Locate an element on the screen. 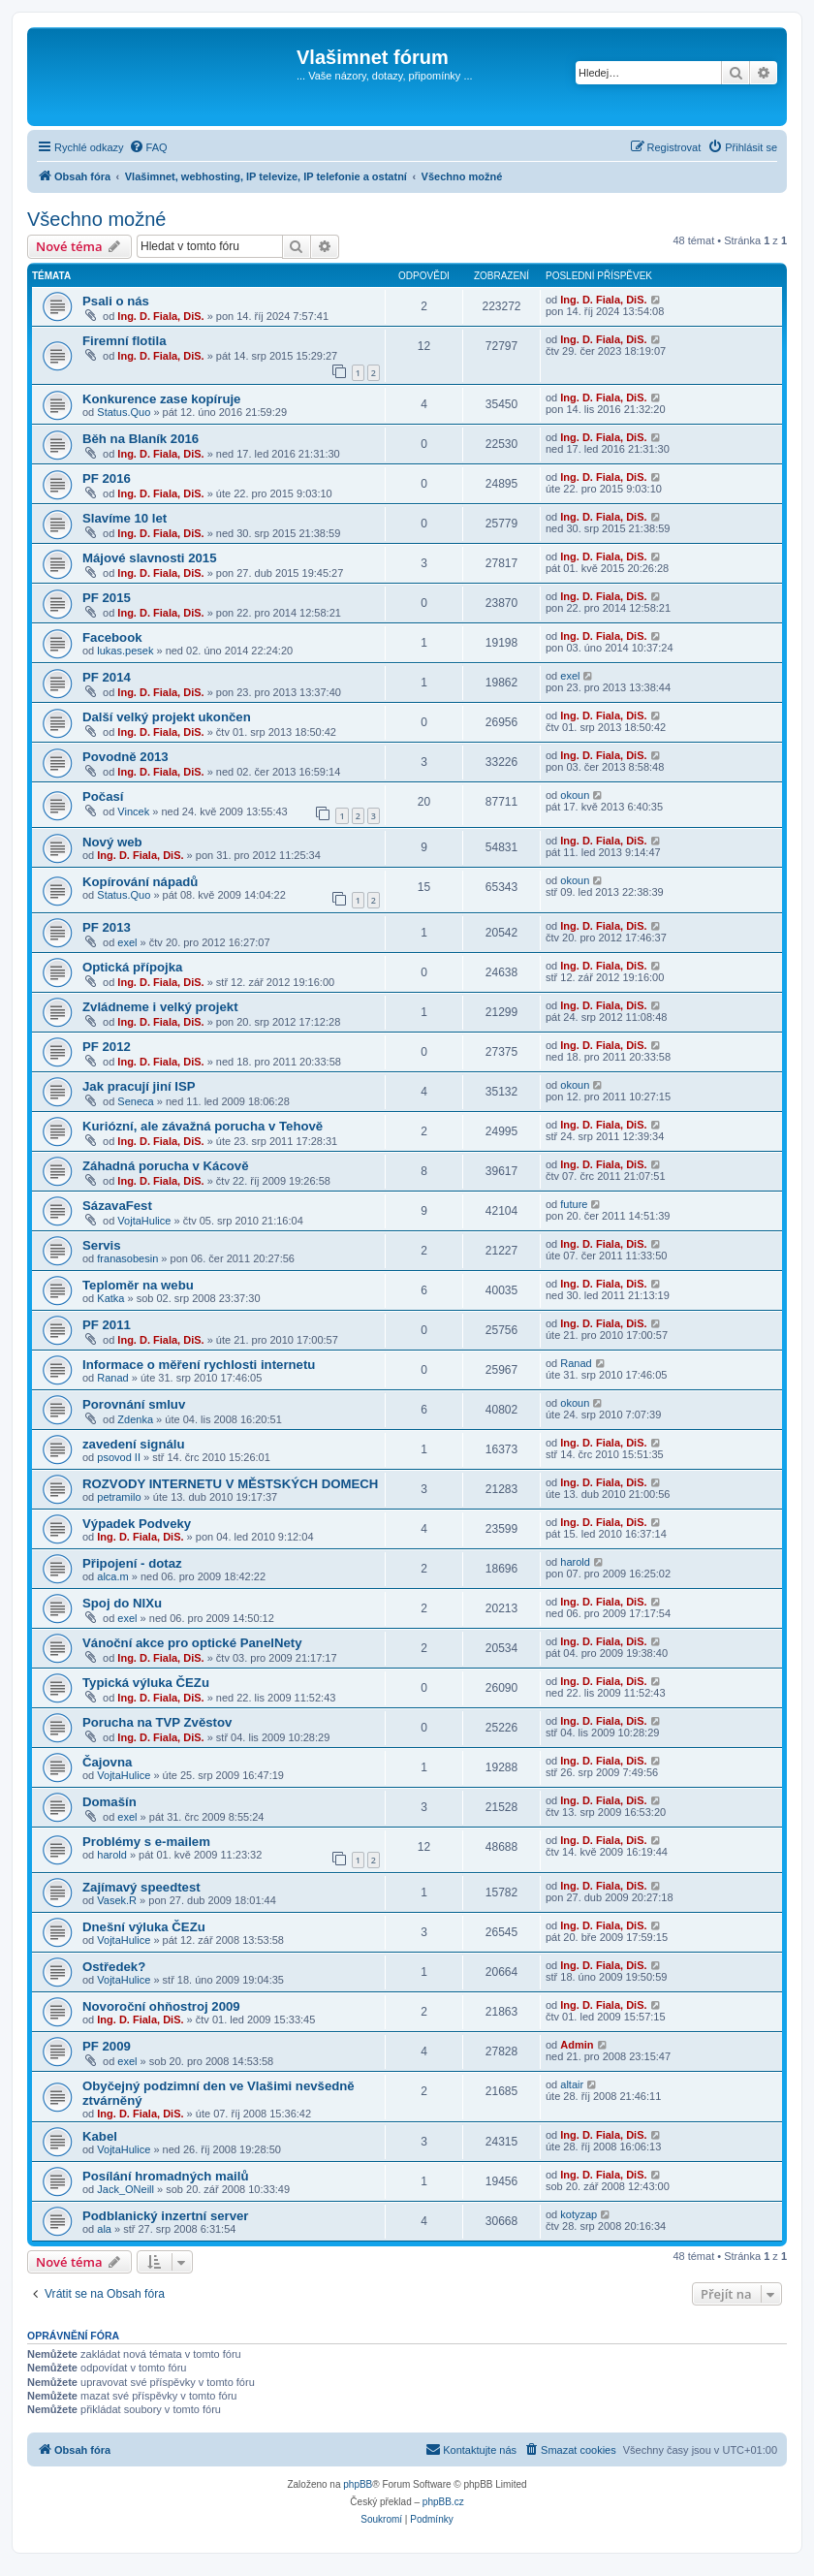 The image size is (814, 2576). phpBB is located at coordinates (357, 2484).